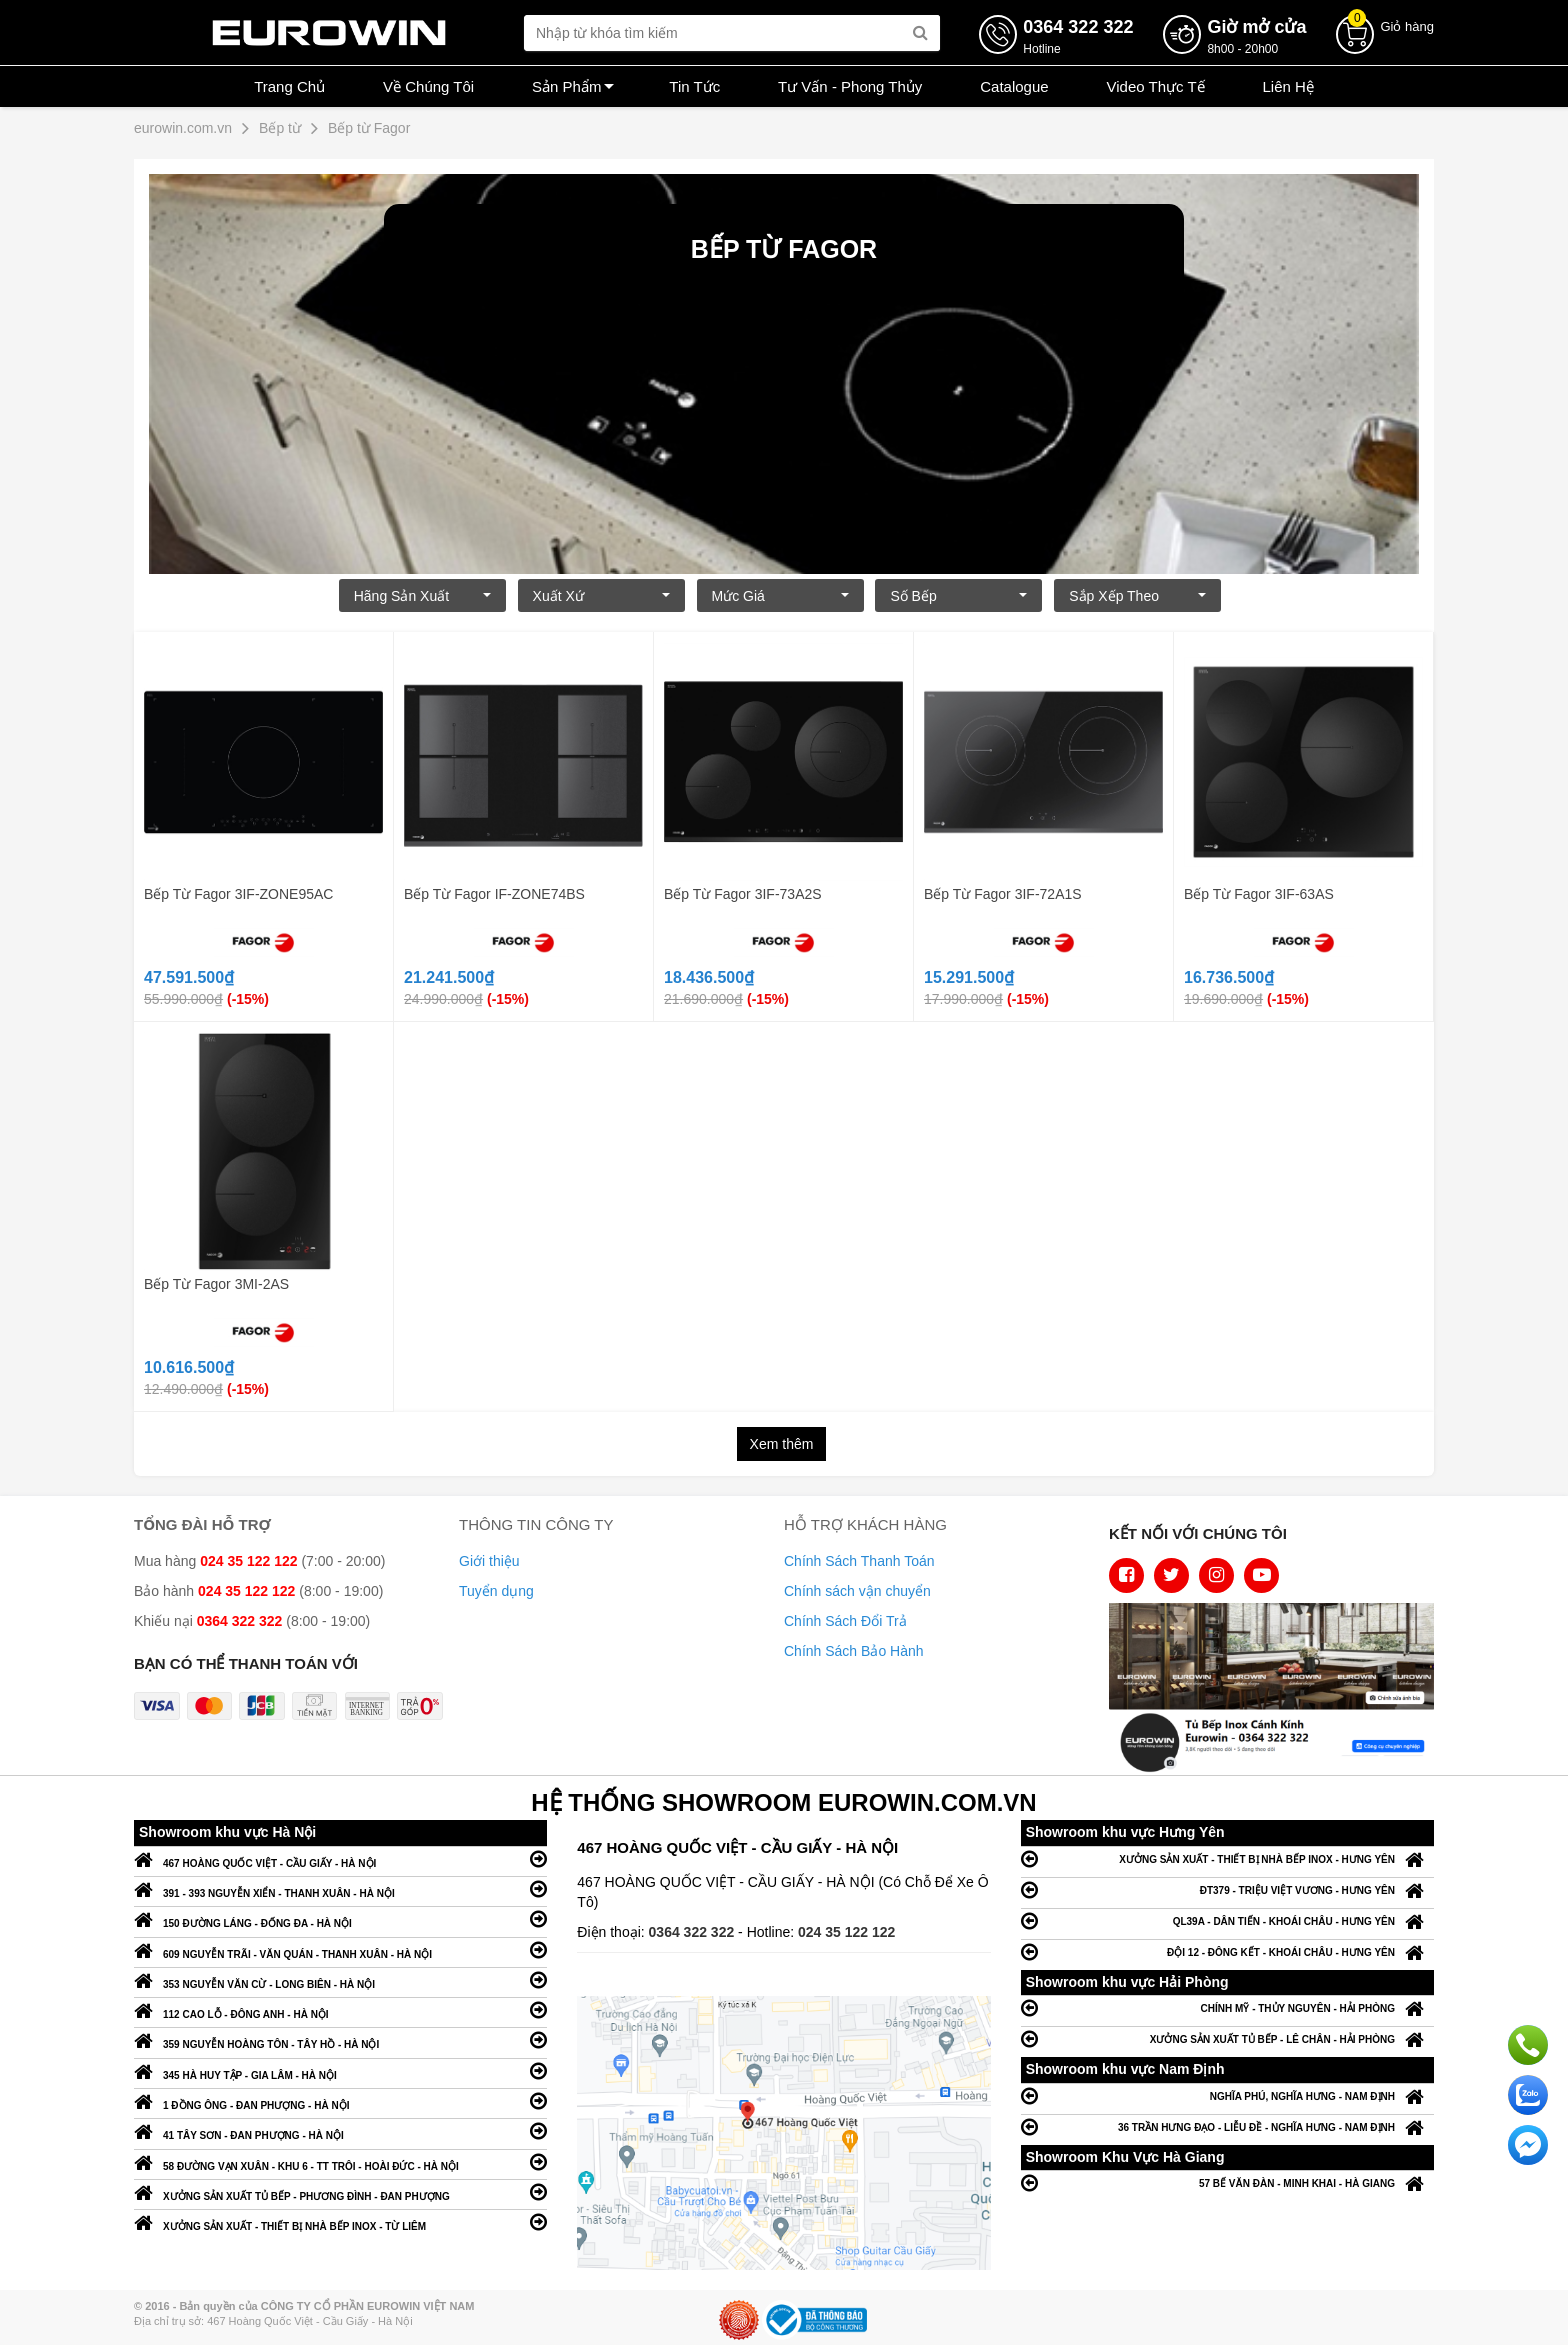 The height and width of the screenshot is (2345, 1568). What do you see at coordinates (340, 1979) in the screenshot?
I see `353 NGUYỄN VĂN CỪ - LONG BIÊN - HÀ NỘI` at bounding box center [340, 1979].